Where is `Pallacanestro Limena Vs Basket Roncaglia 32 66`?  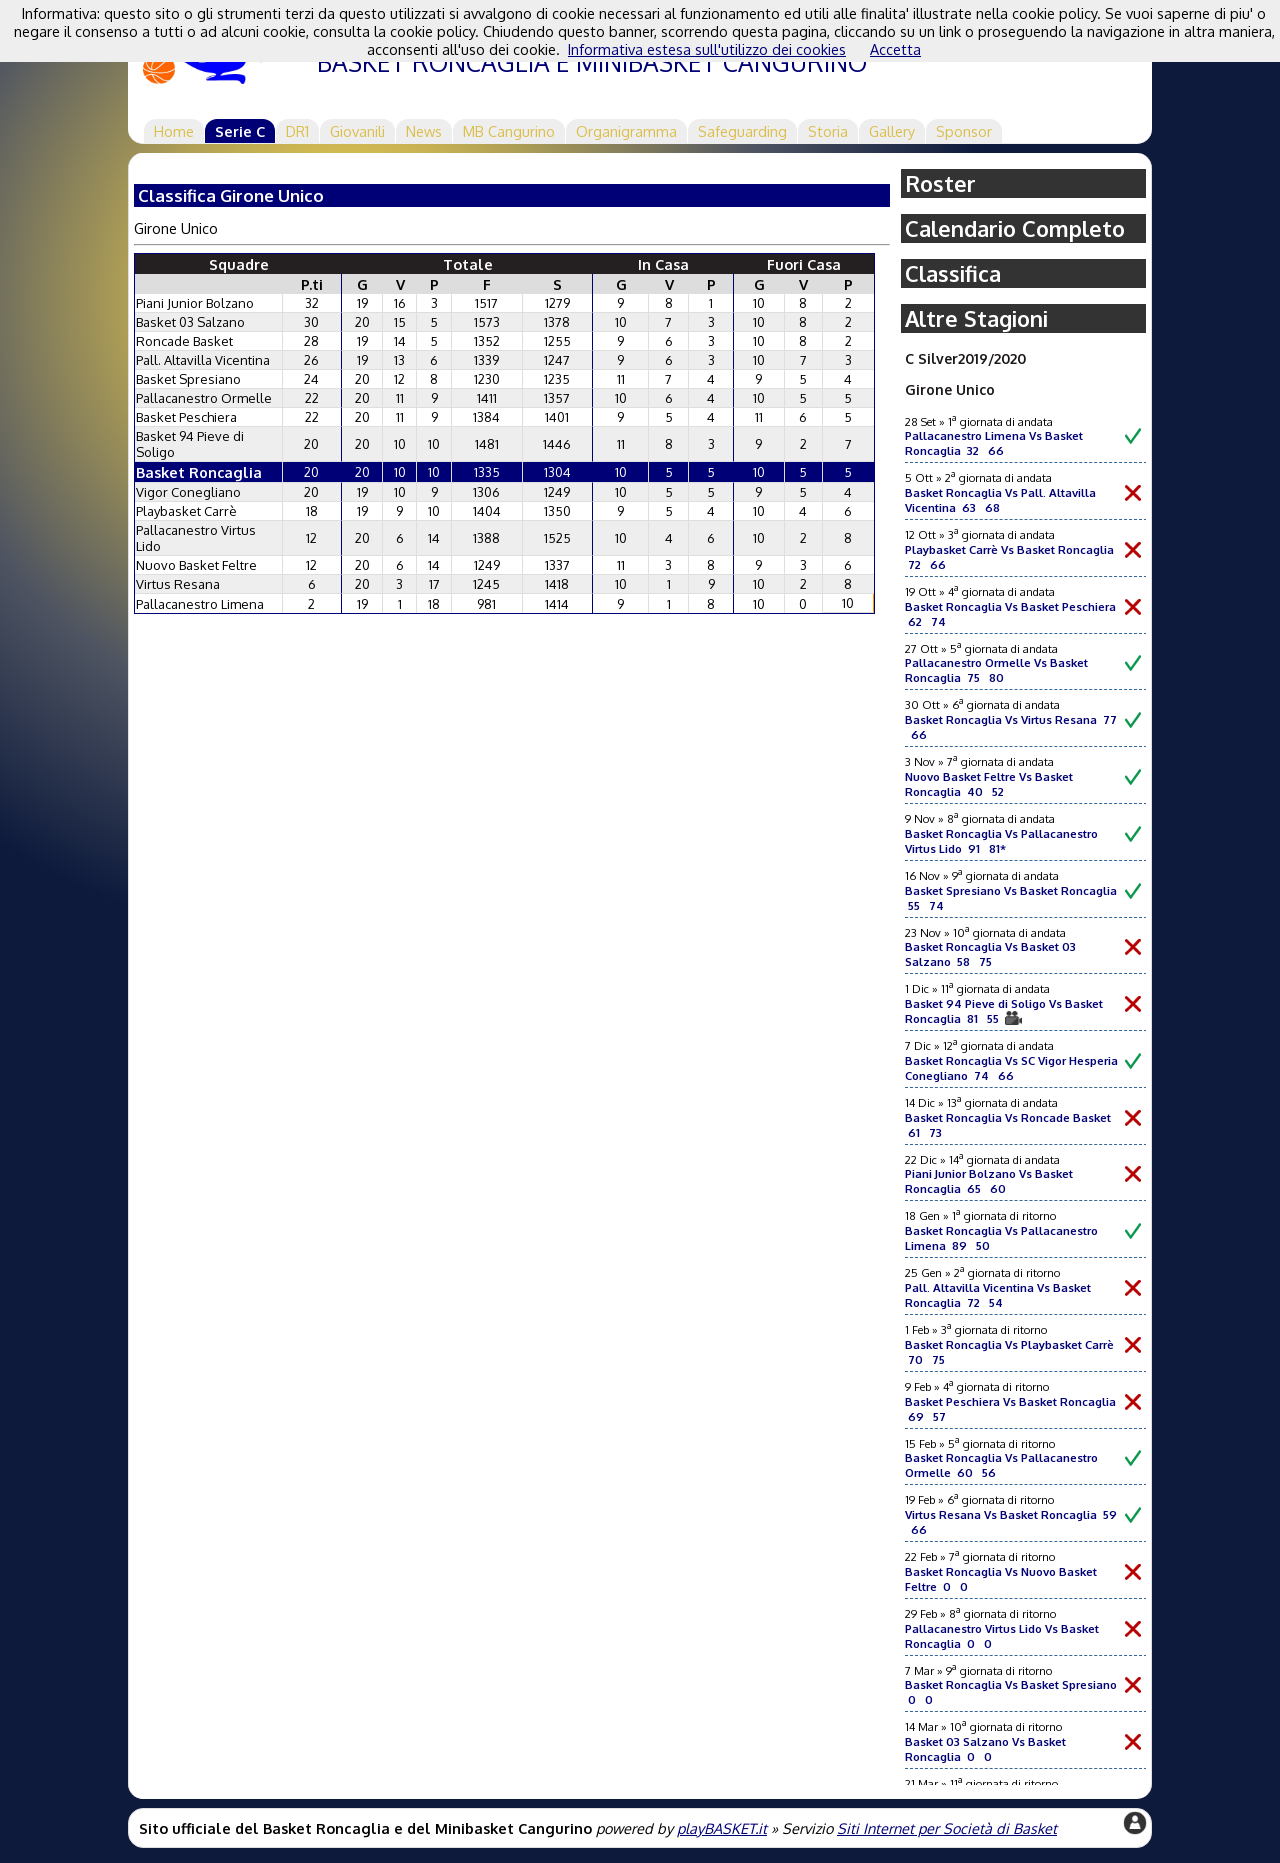 Pallacanestro Limena Vs Basket Roncaglia 32 66 is located at coordinates (994, 443).